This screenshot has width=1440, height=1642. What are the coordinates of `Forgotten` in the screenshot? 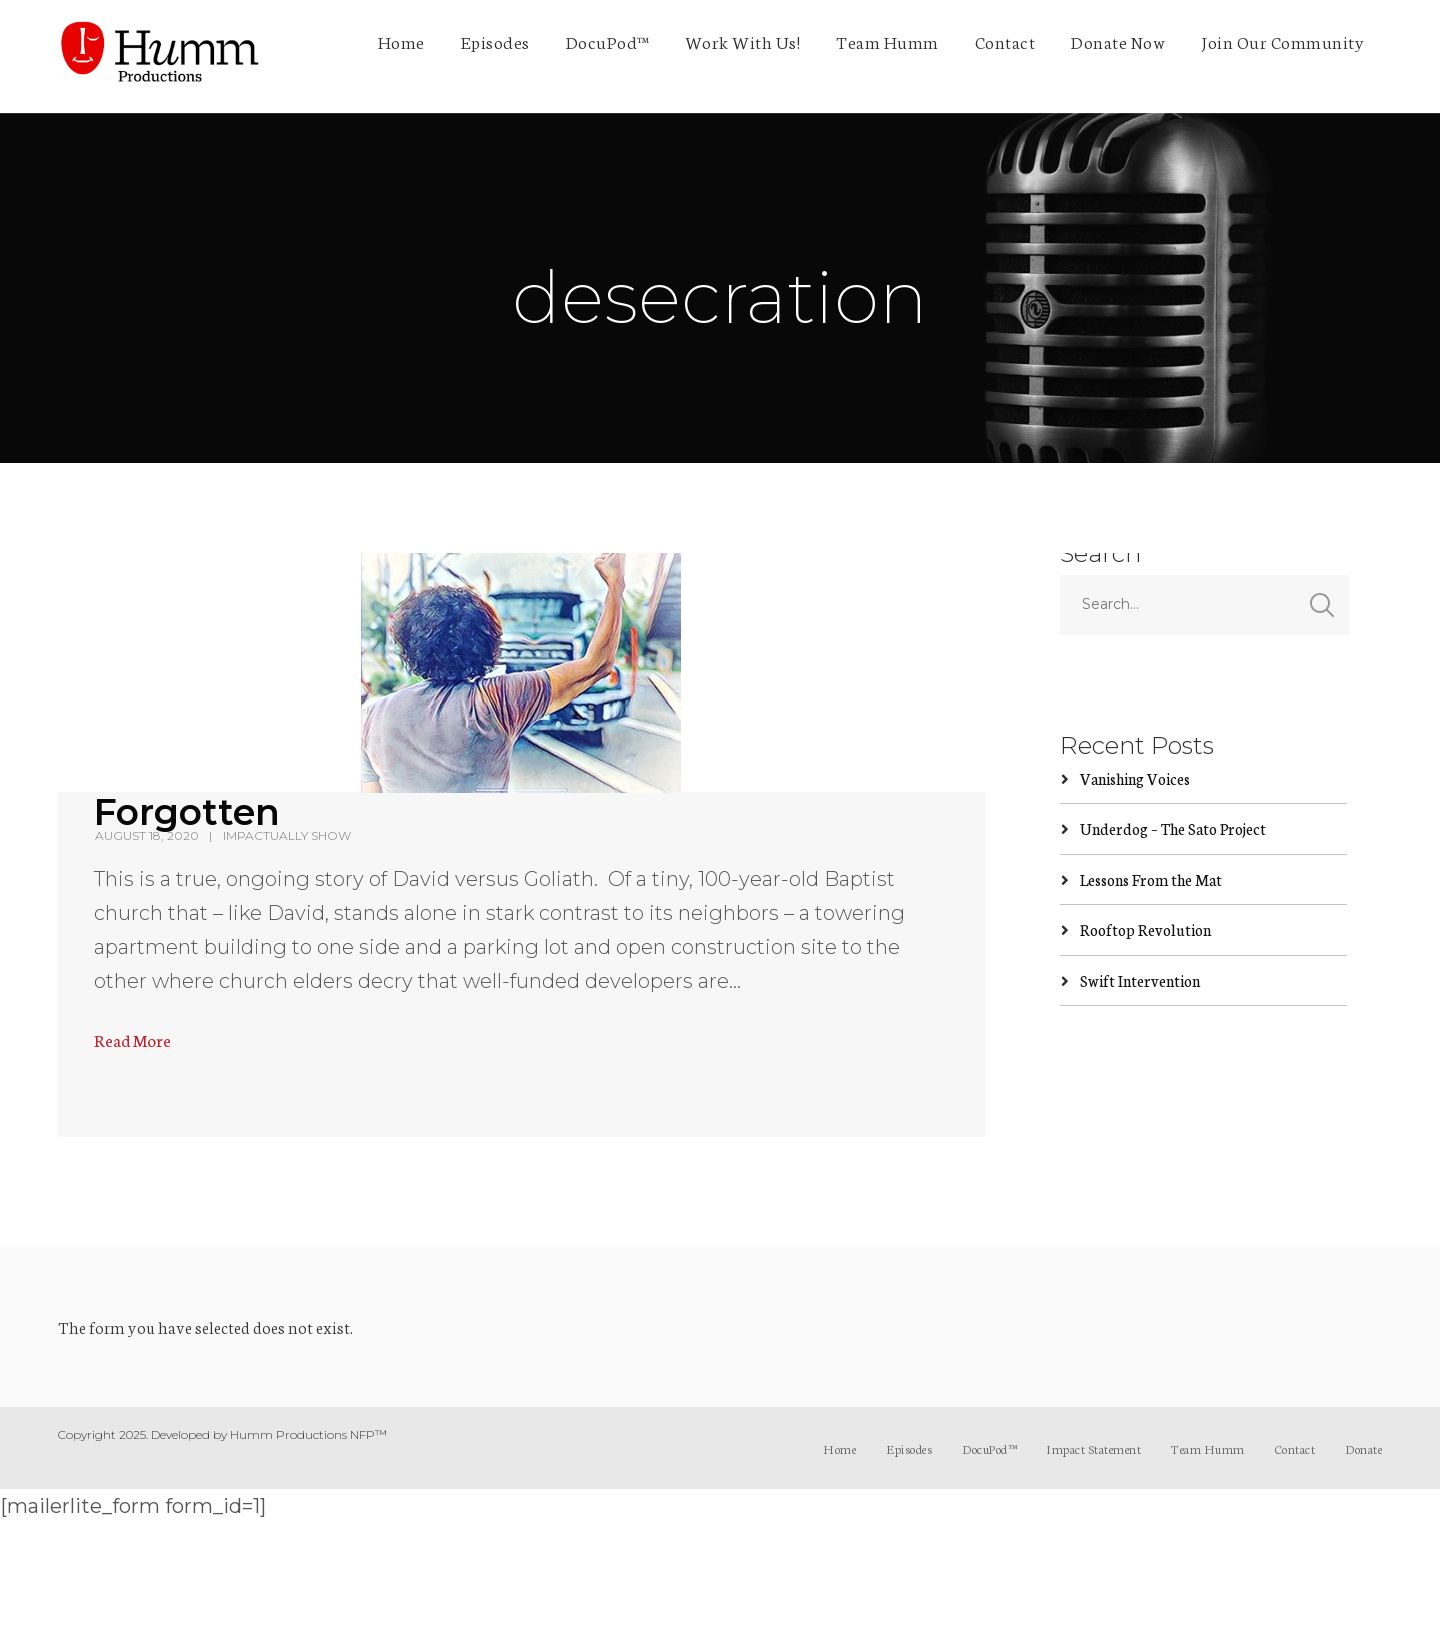 It's located at (187, 812).